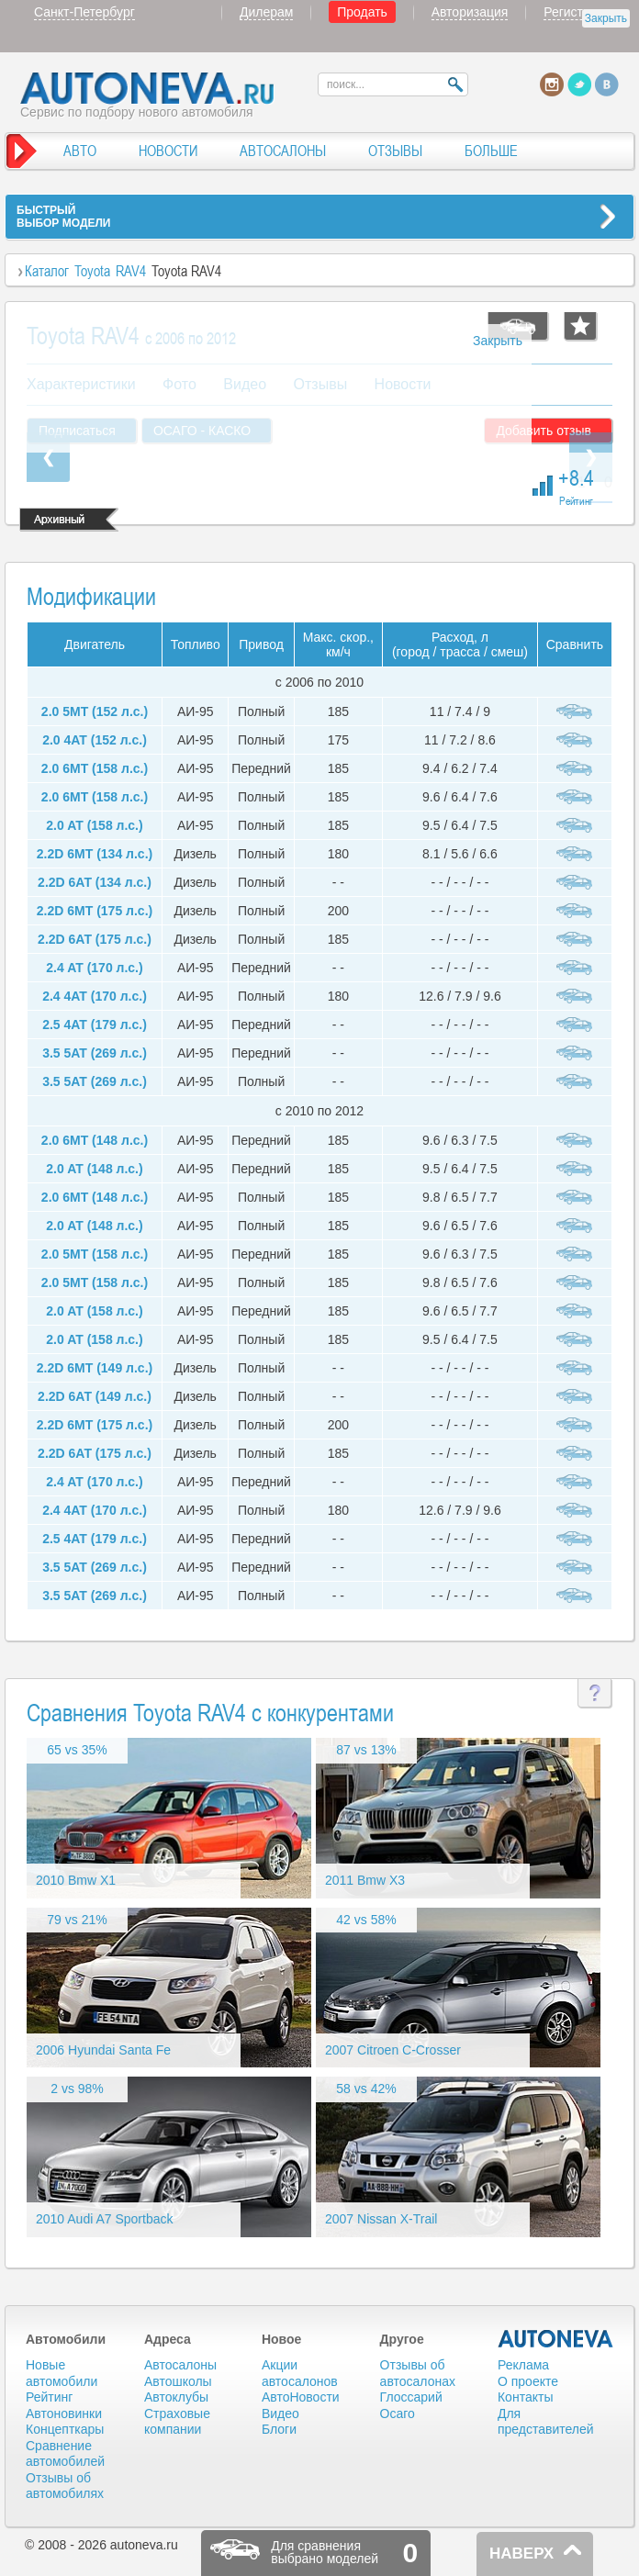 Image resolution: width=639 pixels, height=2576 pixels. I want to click on Авторизация, so click(470, 12).